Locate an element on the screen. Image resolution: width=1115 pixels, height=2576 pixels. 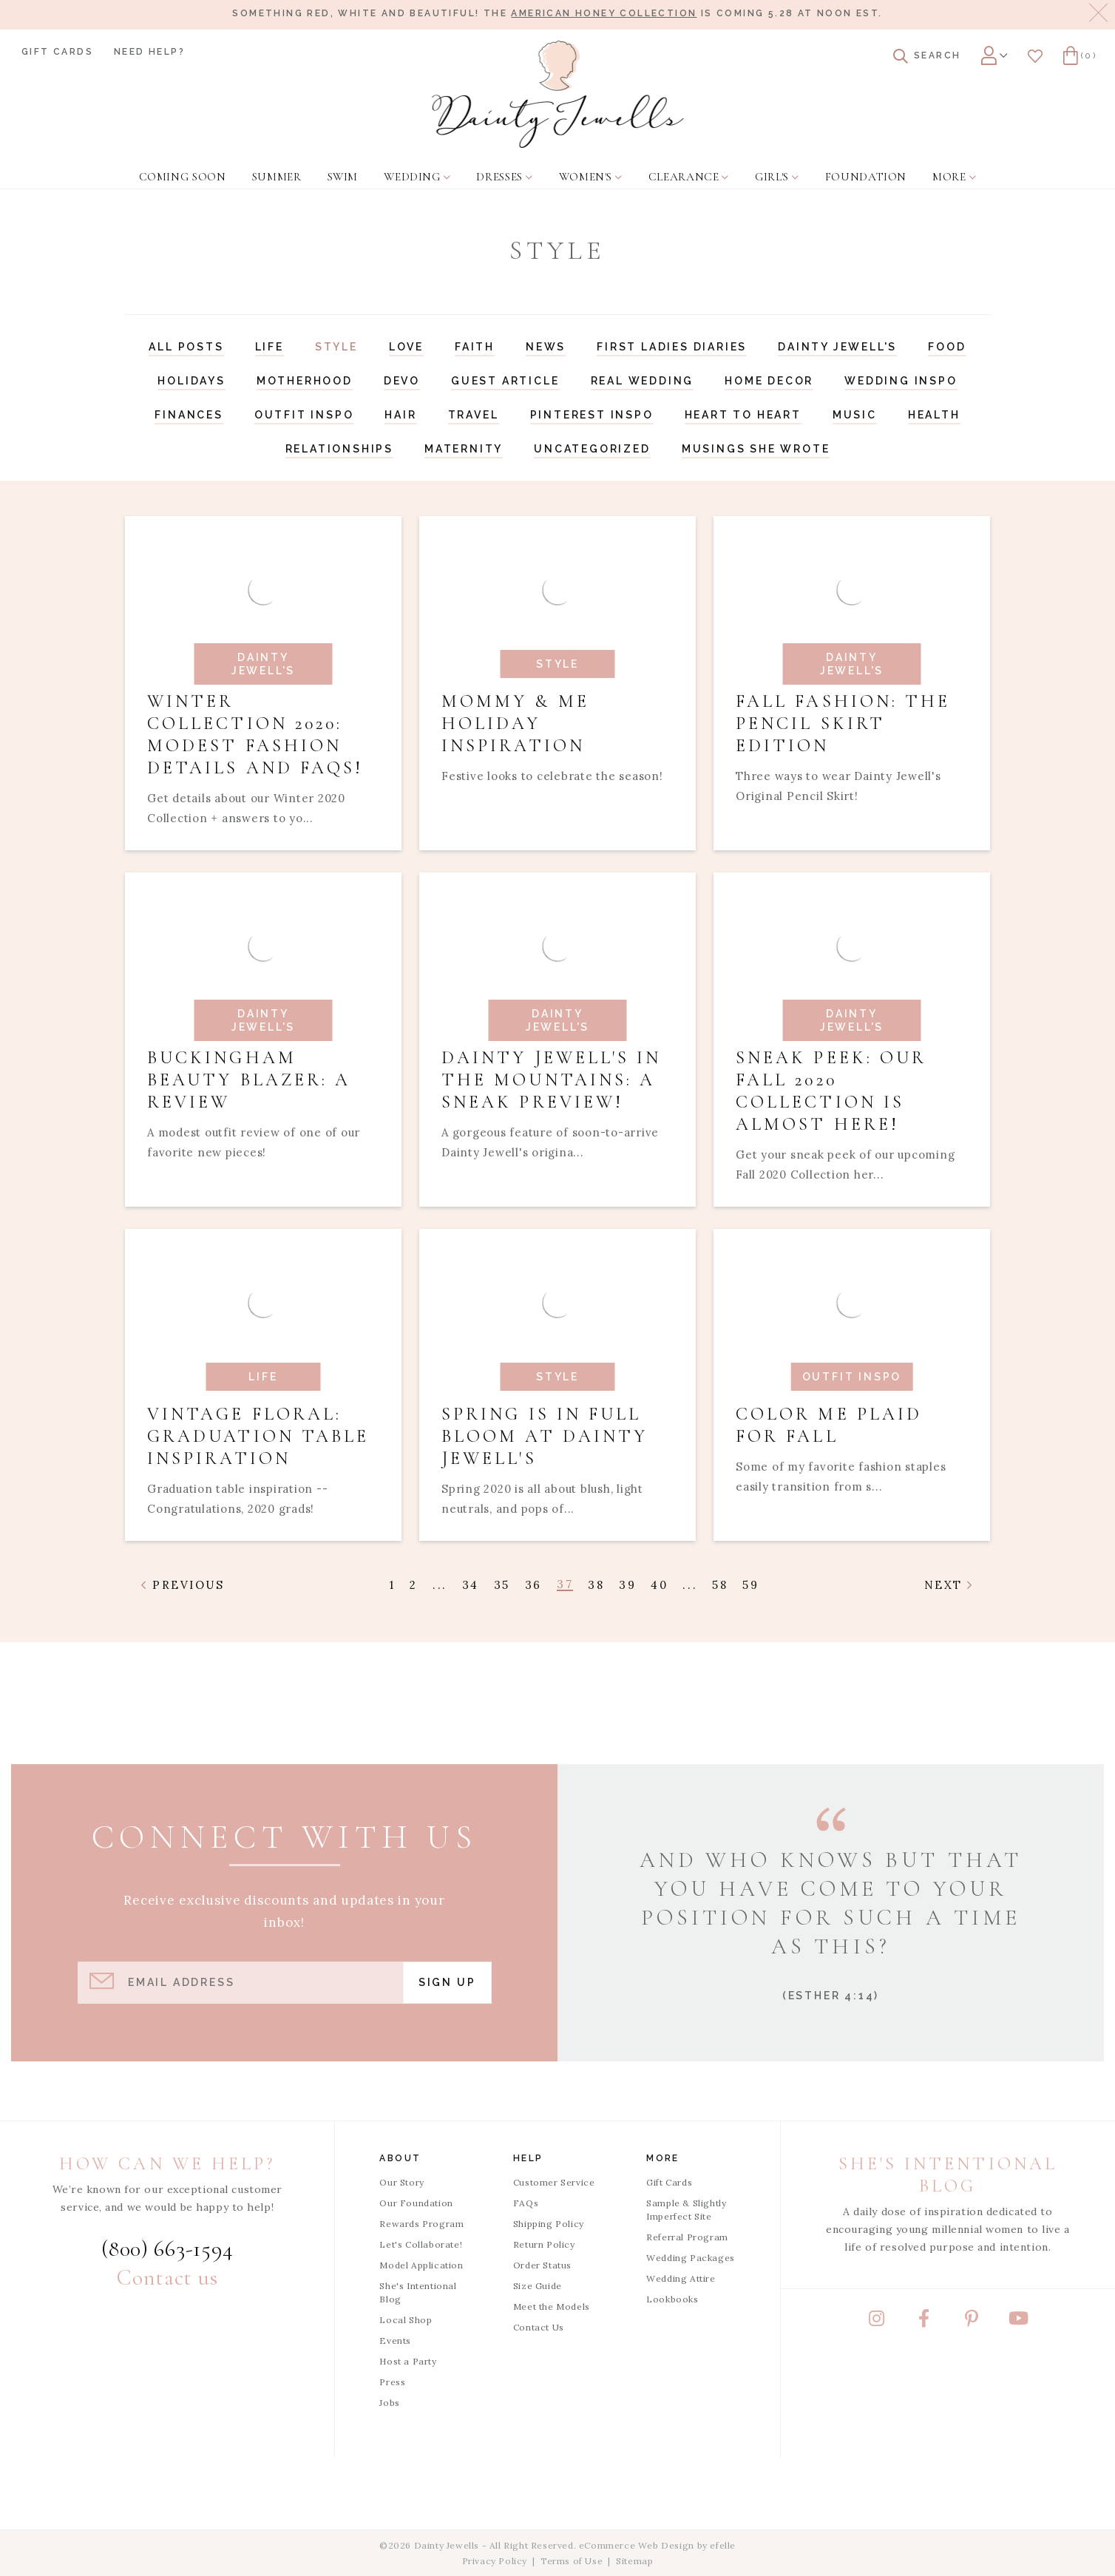
Host a Party is located at coordinates (407, 2361).